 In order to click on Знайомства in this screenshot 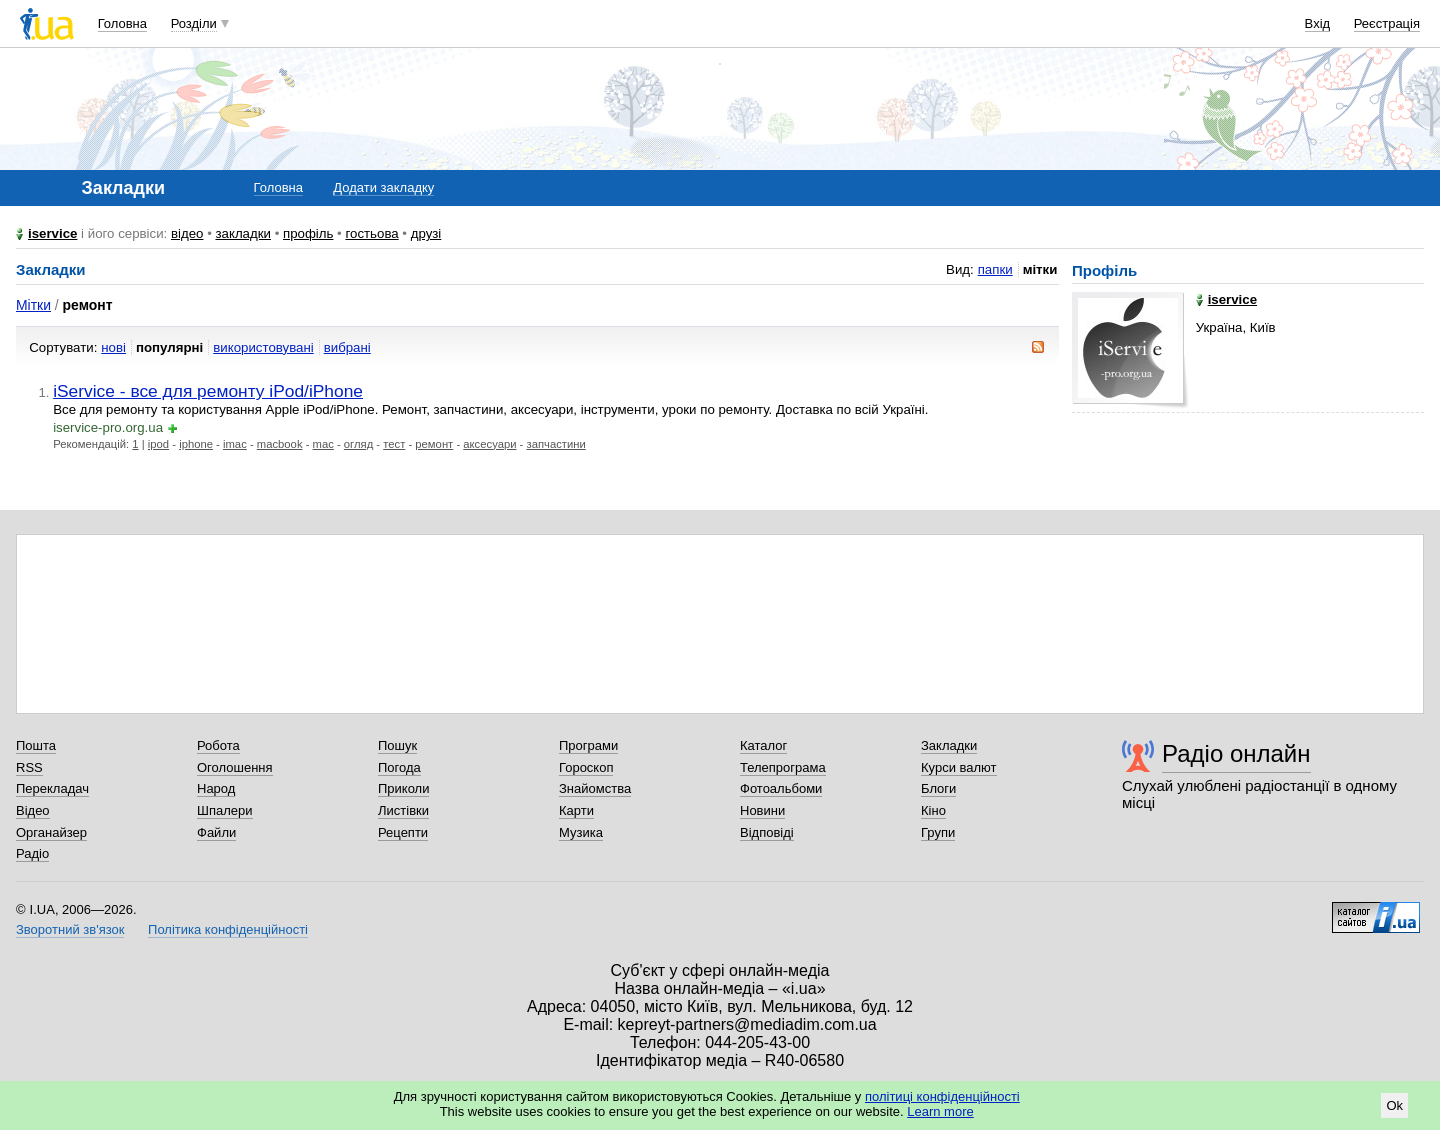, I will do `click(595, 788)`.